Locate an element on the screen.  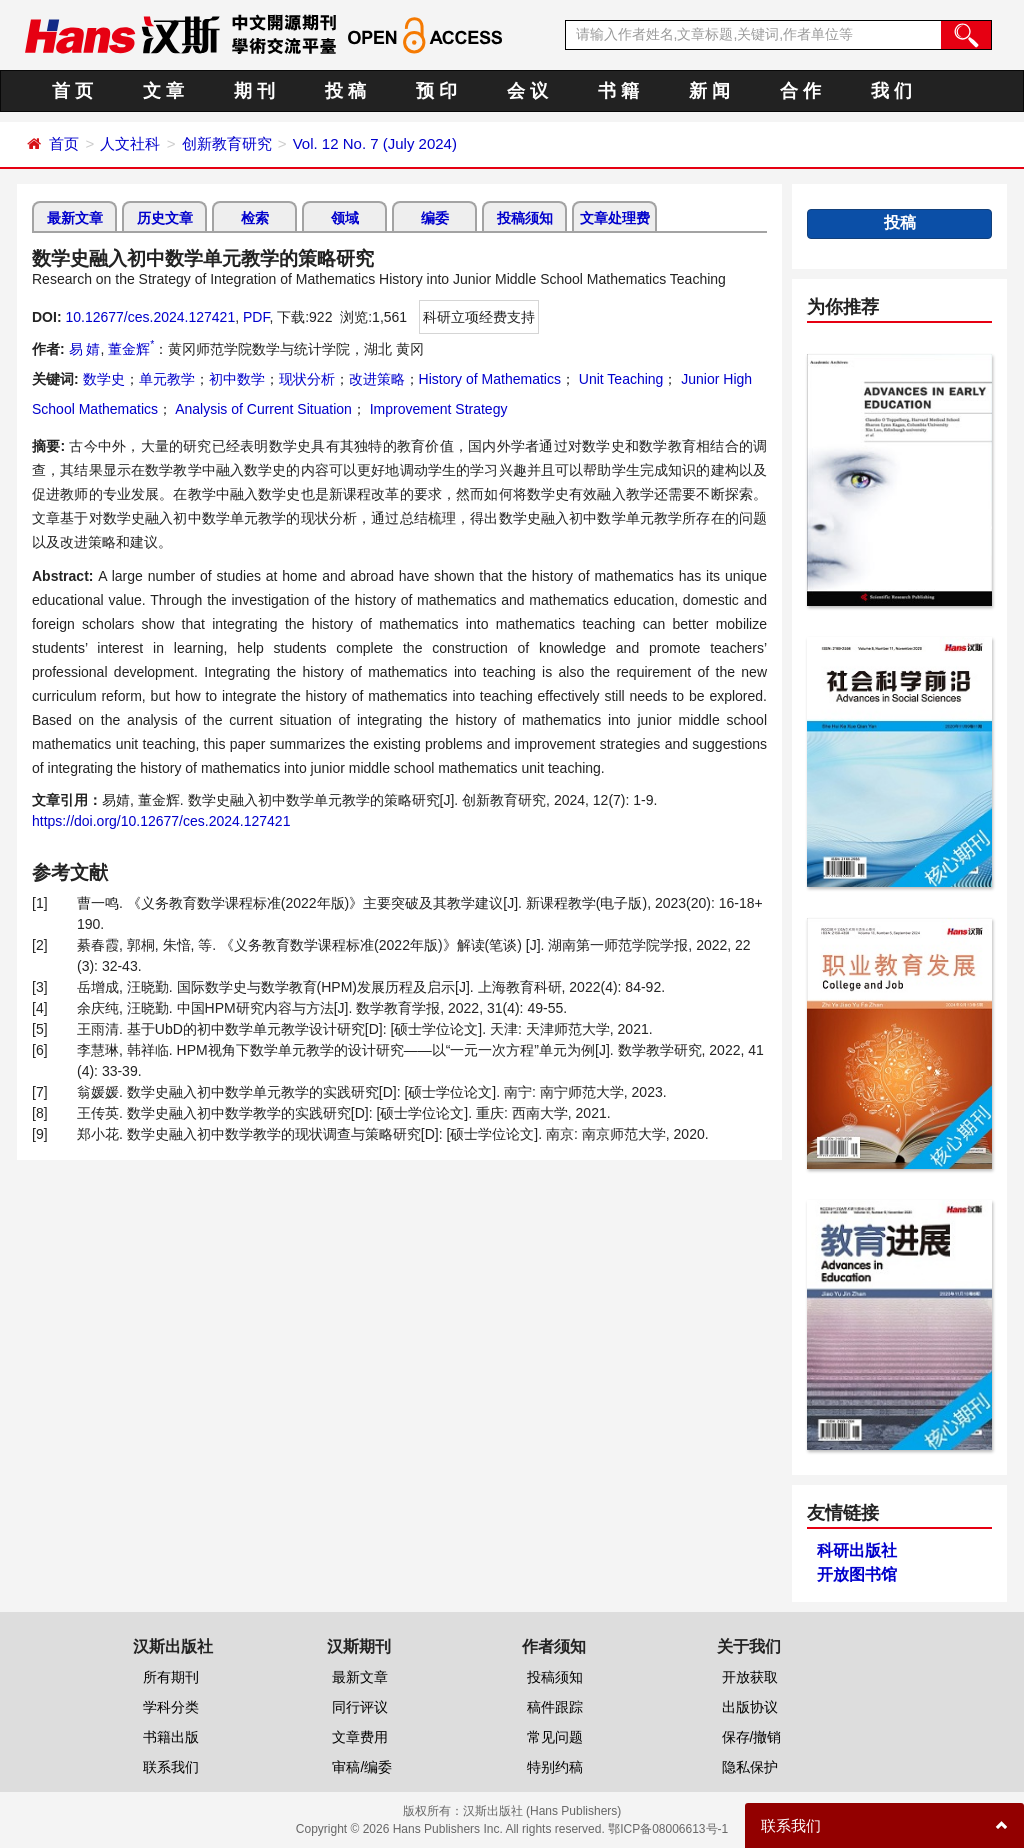
History of Mathematics is located at coordinates (490, 379).